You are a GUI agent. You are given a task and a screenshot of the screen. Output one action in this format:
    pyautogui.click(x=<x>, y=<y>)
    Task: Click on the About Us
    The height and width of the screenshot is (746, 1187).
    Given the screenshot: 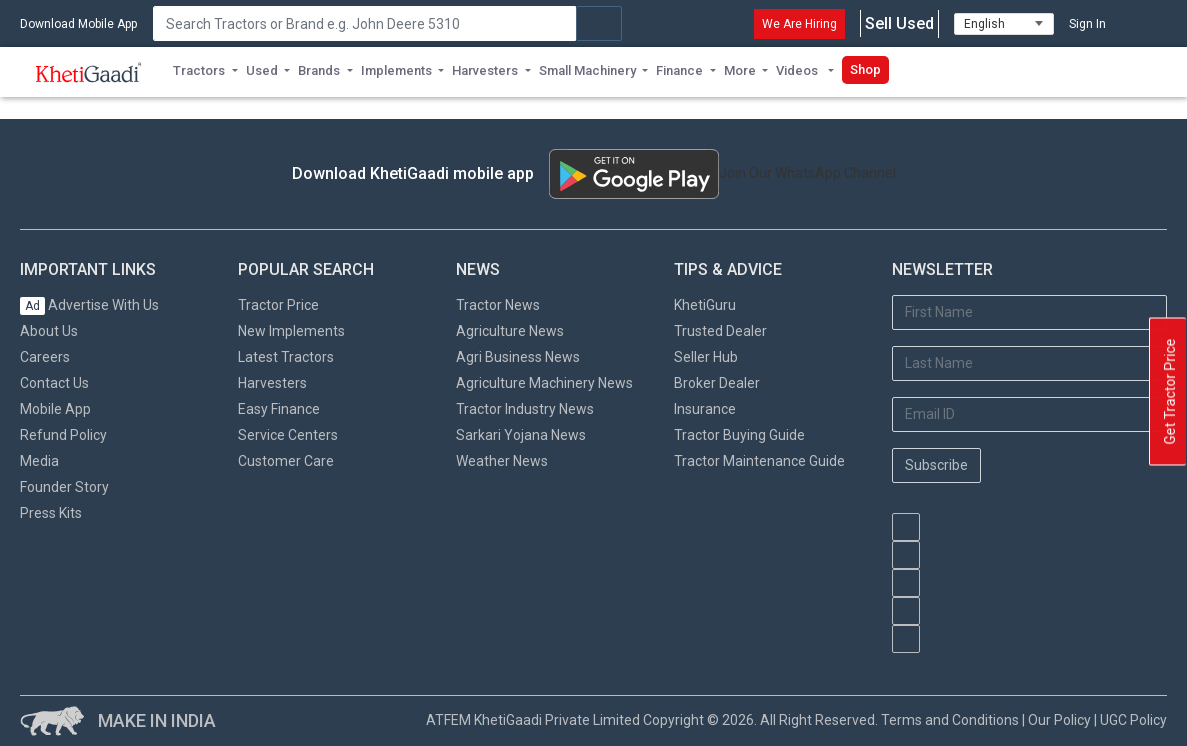 What is the action you would take?
    pyautogui.click(x=49, y=331)
    